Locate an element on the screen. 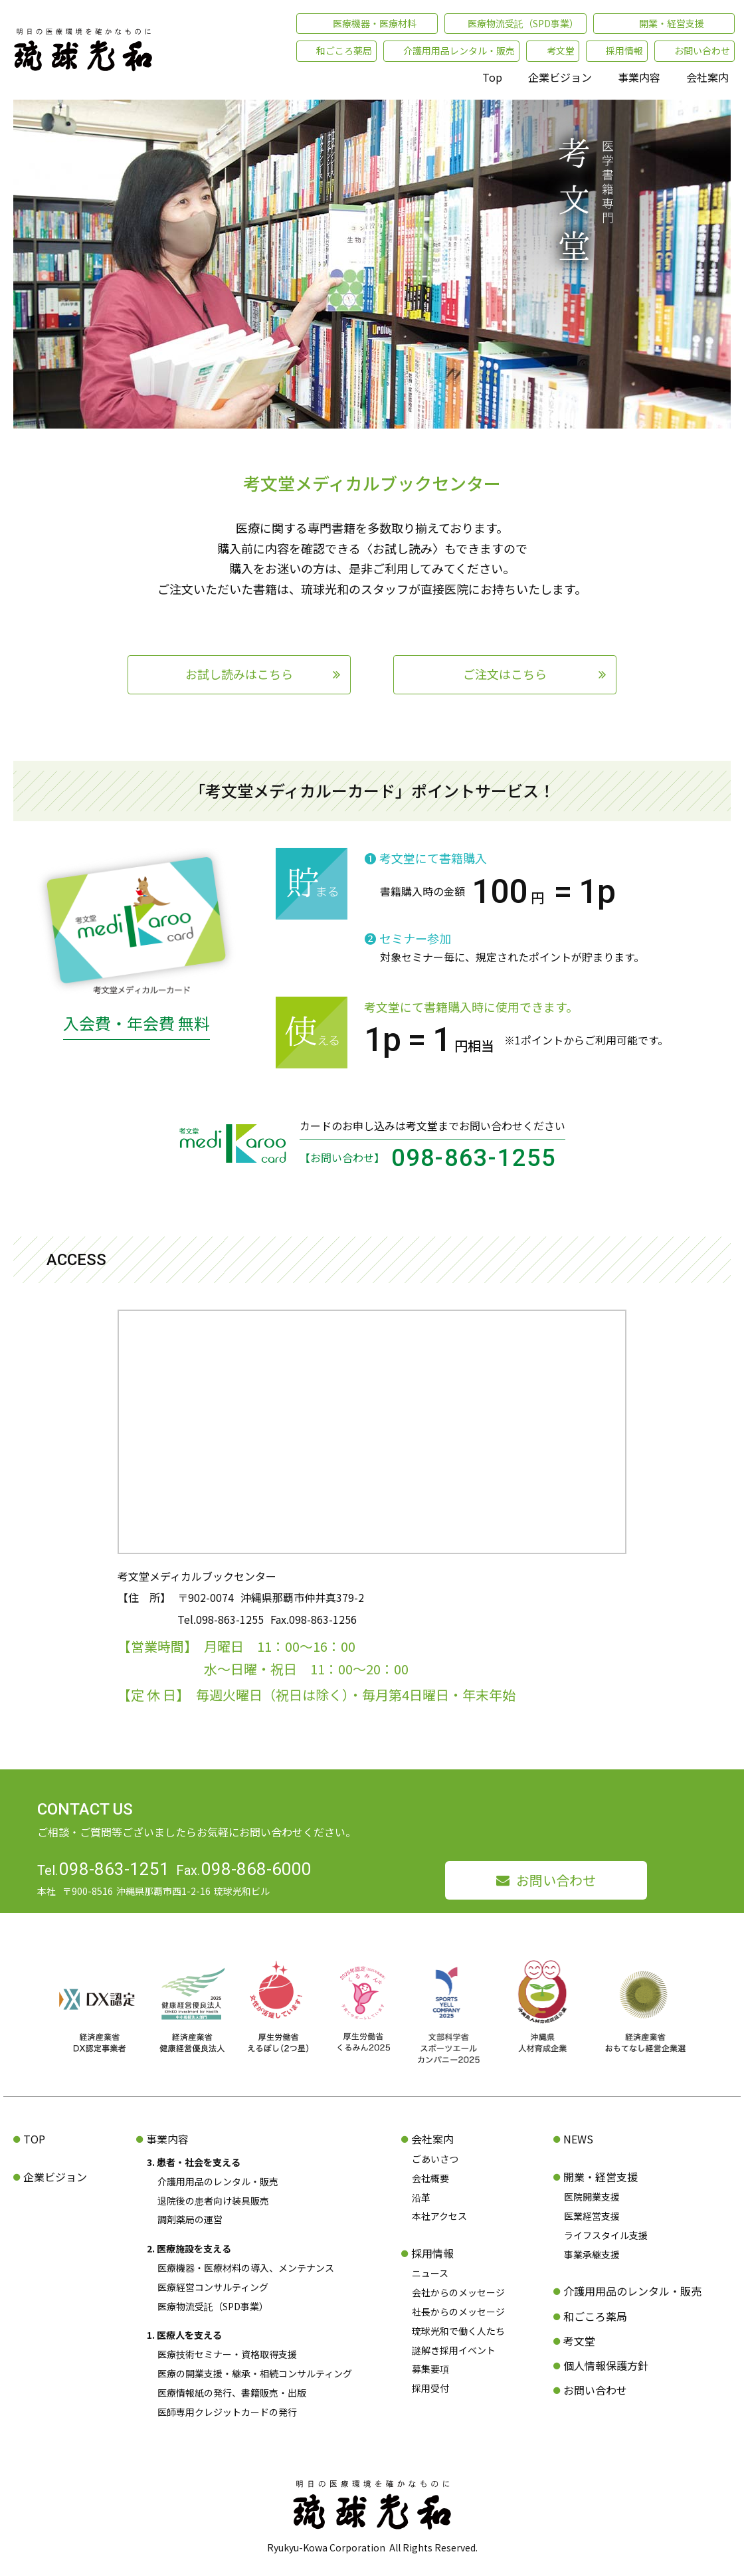  医療情報紙の発行、書籍販売・出版 is located at coordinates (231, 2392).